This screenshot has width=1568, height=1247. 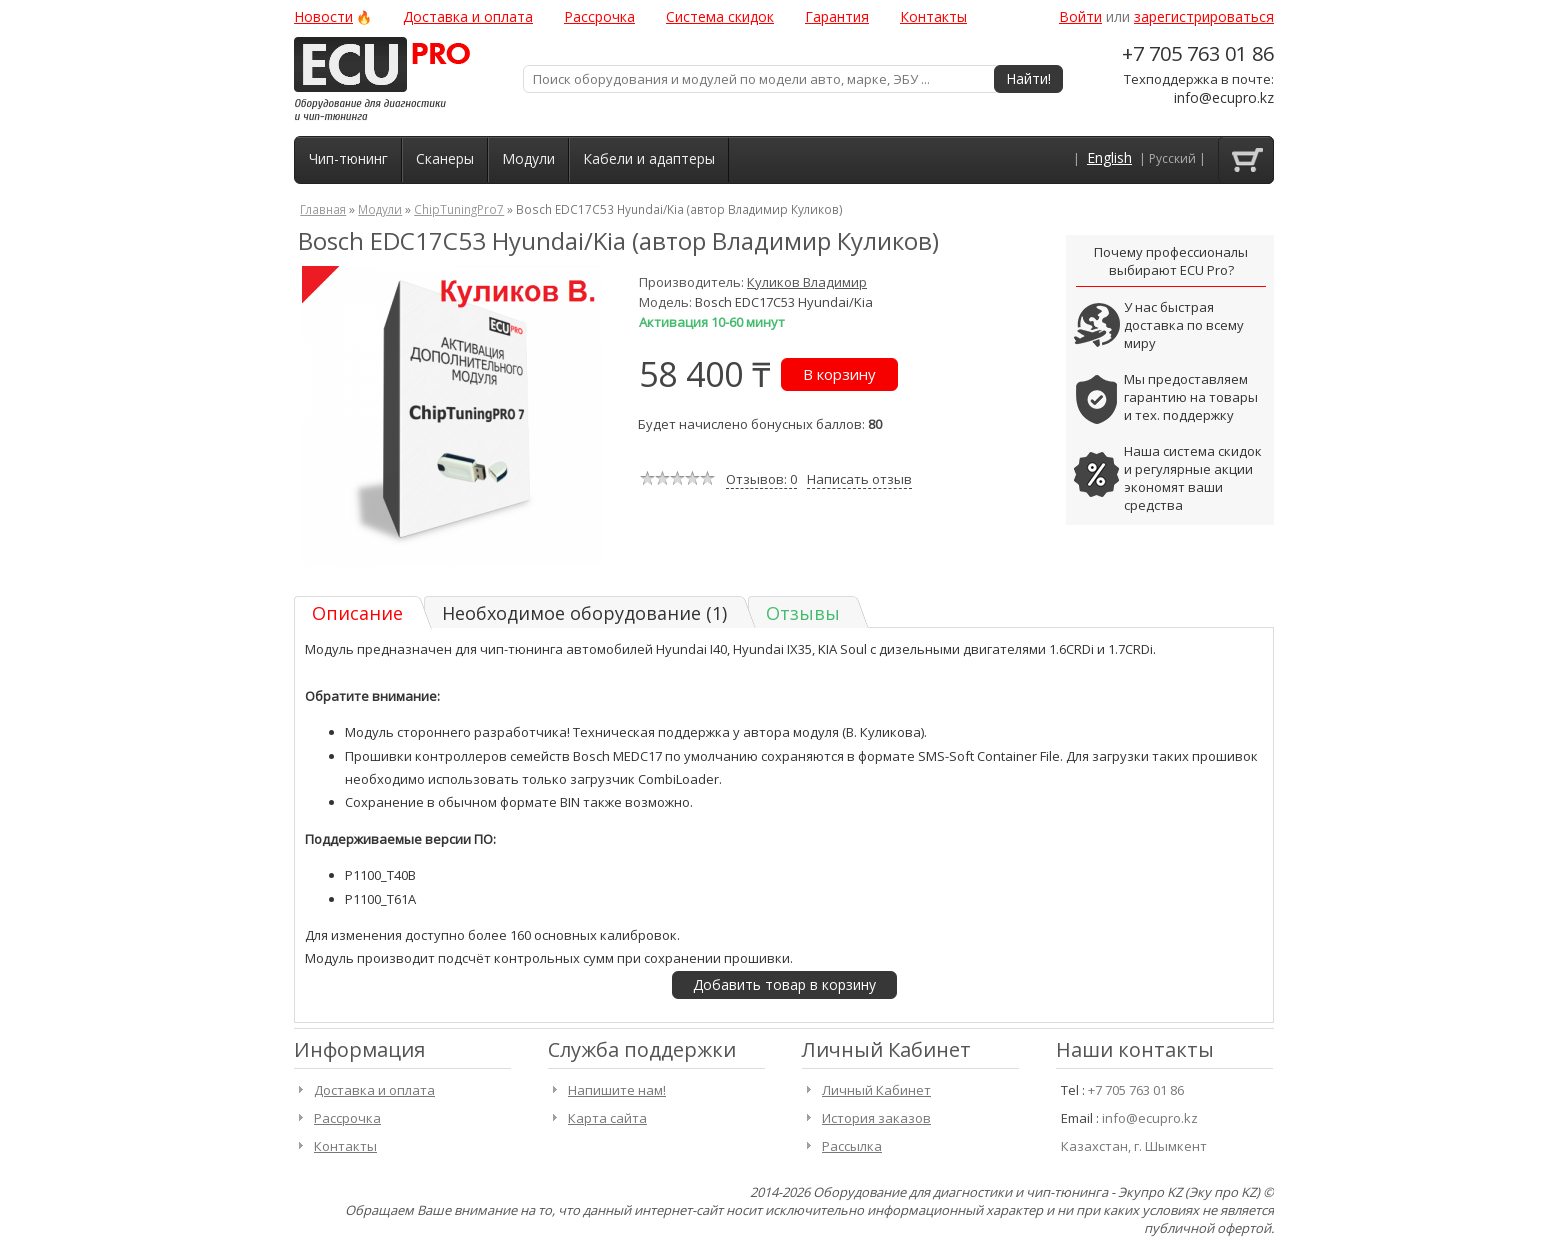 What do you see at coordinates (852, 1146) in the screenshot?
I see `Рассылка` at bounding box center [852, 1146].